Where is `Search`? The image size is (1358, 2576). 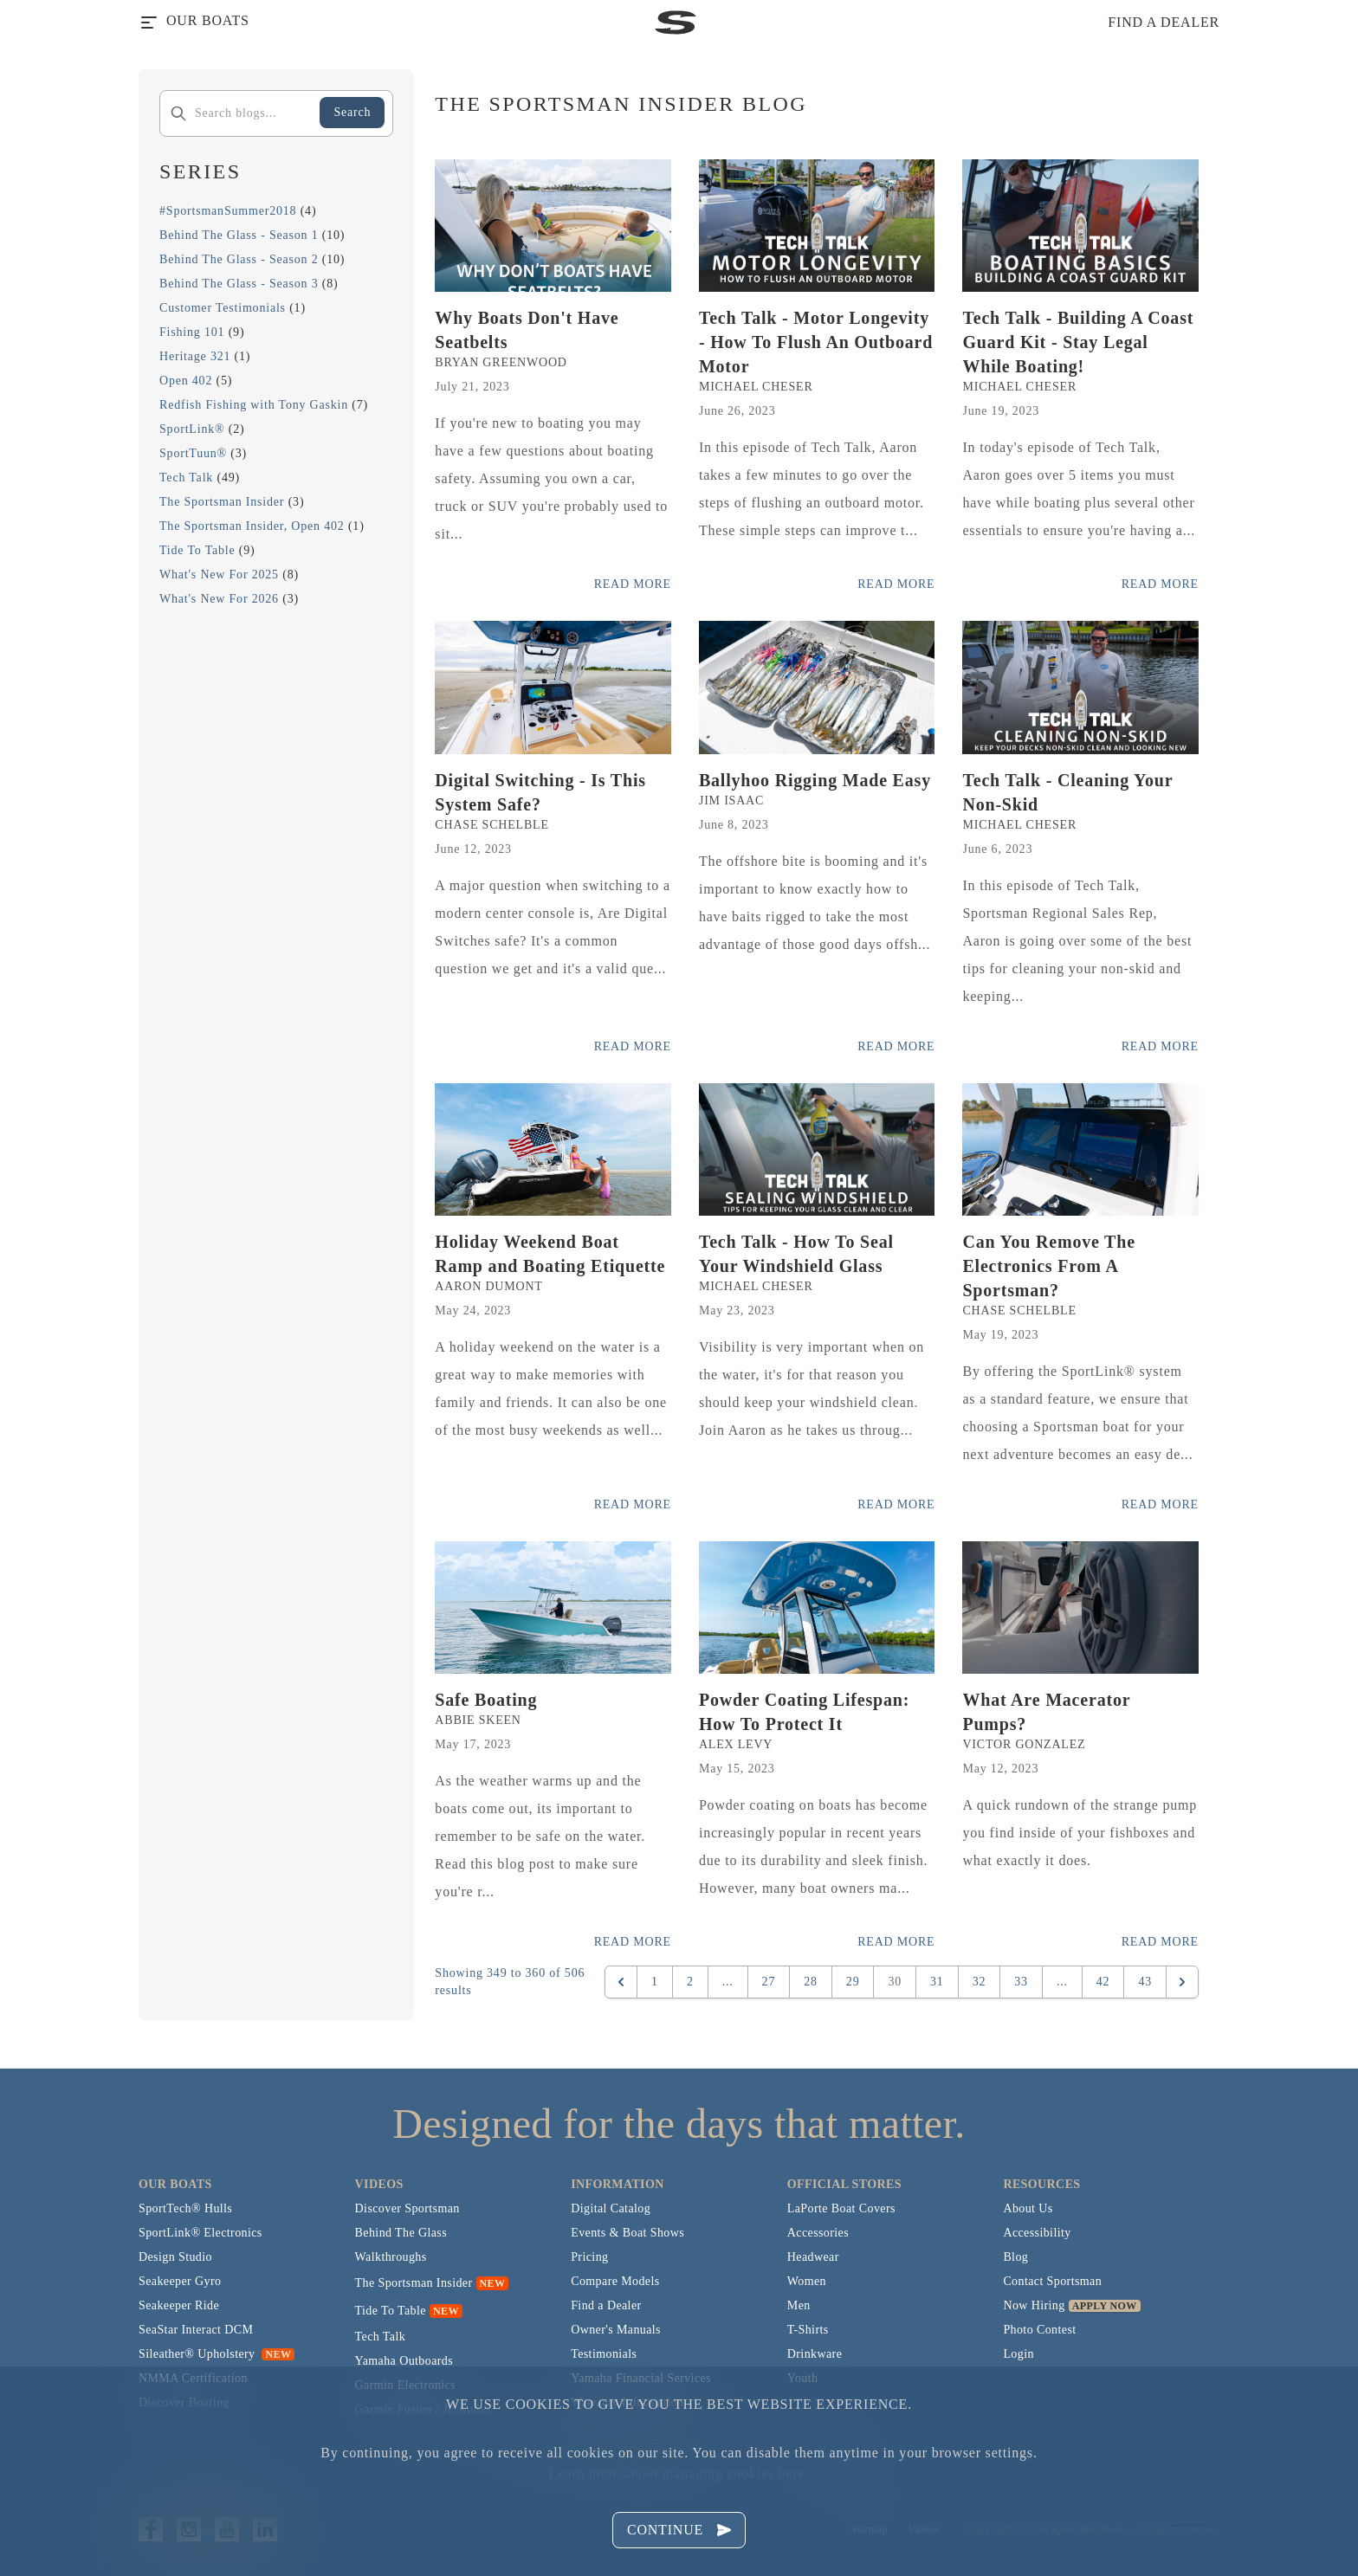 Search is located at coordinates (352, 112).